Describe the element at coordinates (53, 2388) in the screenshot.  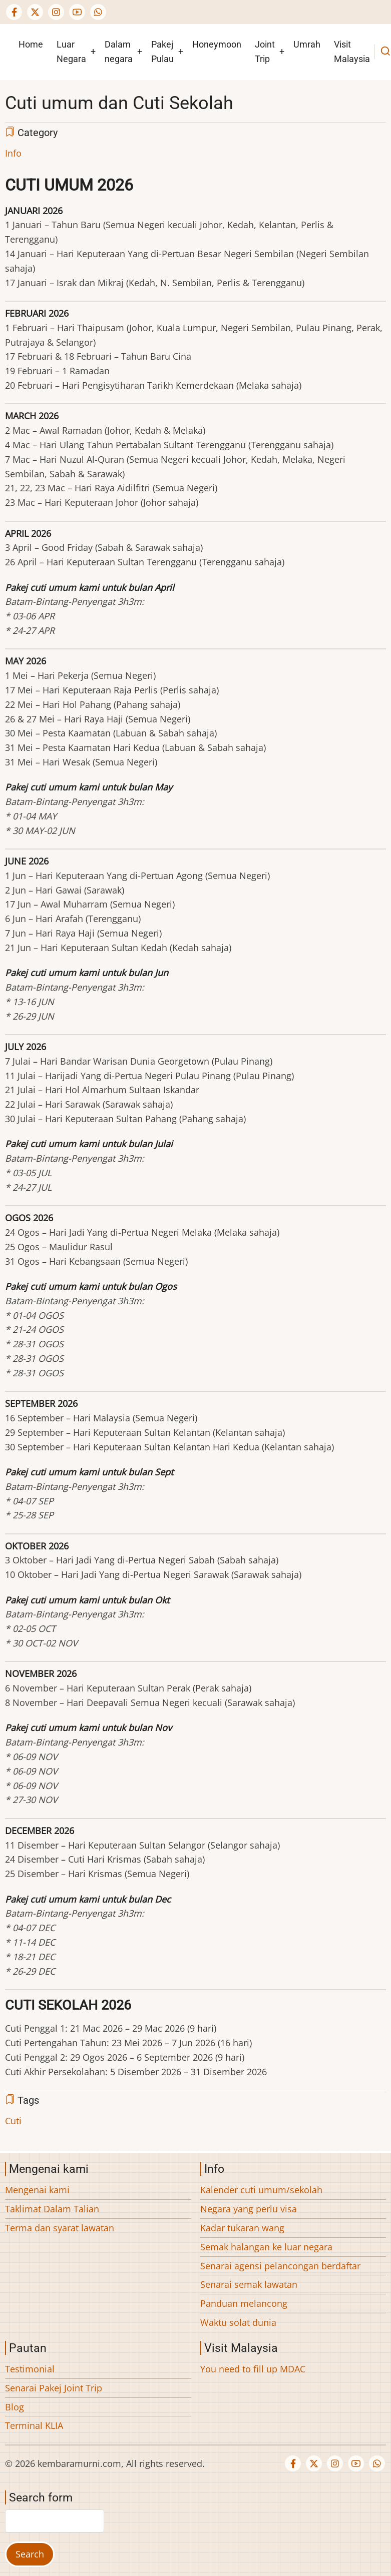
I see `Senarai Pakej Joint Trip` at that location.